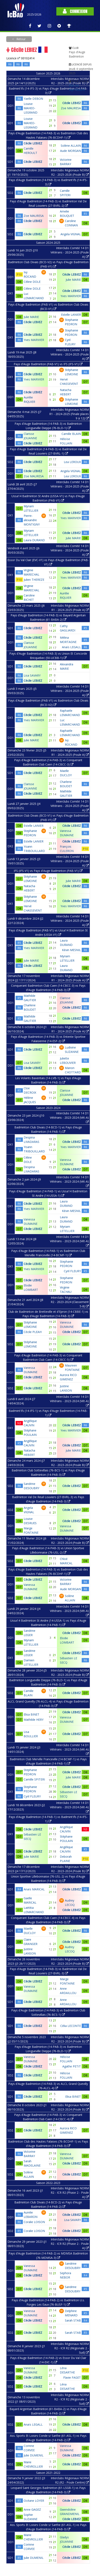  Describe the element at coordinates (33, 143) in the screenshot. I see `Cécile LEBIEZ` at that location.